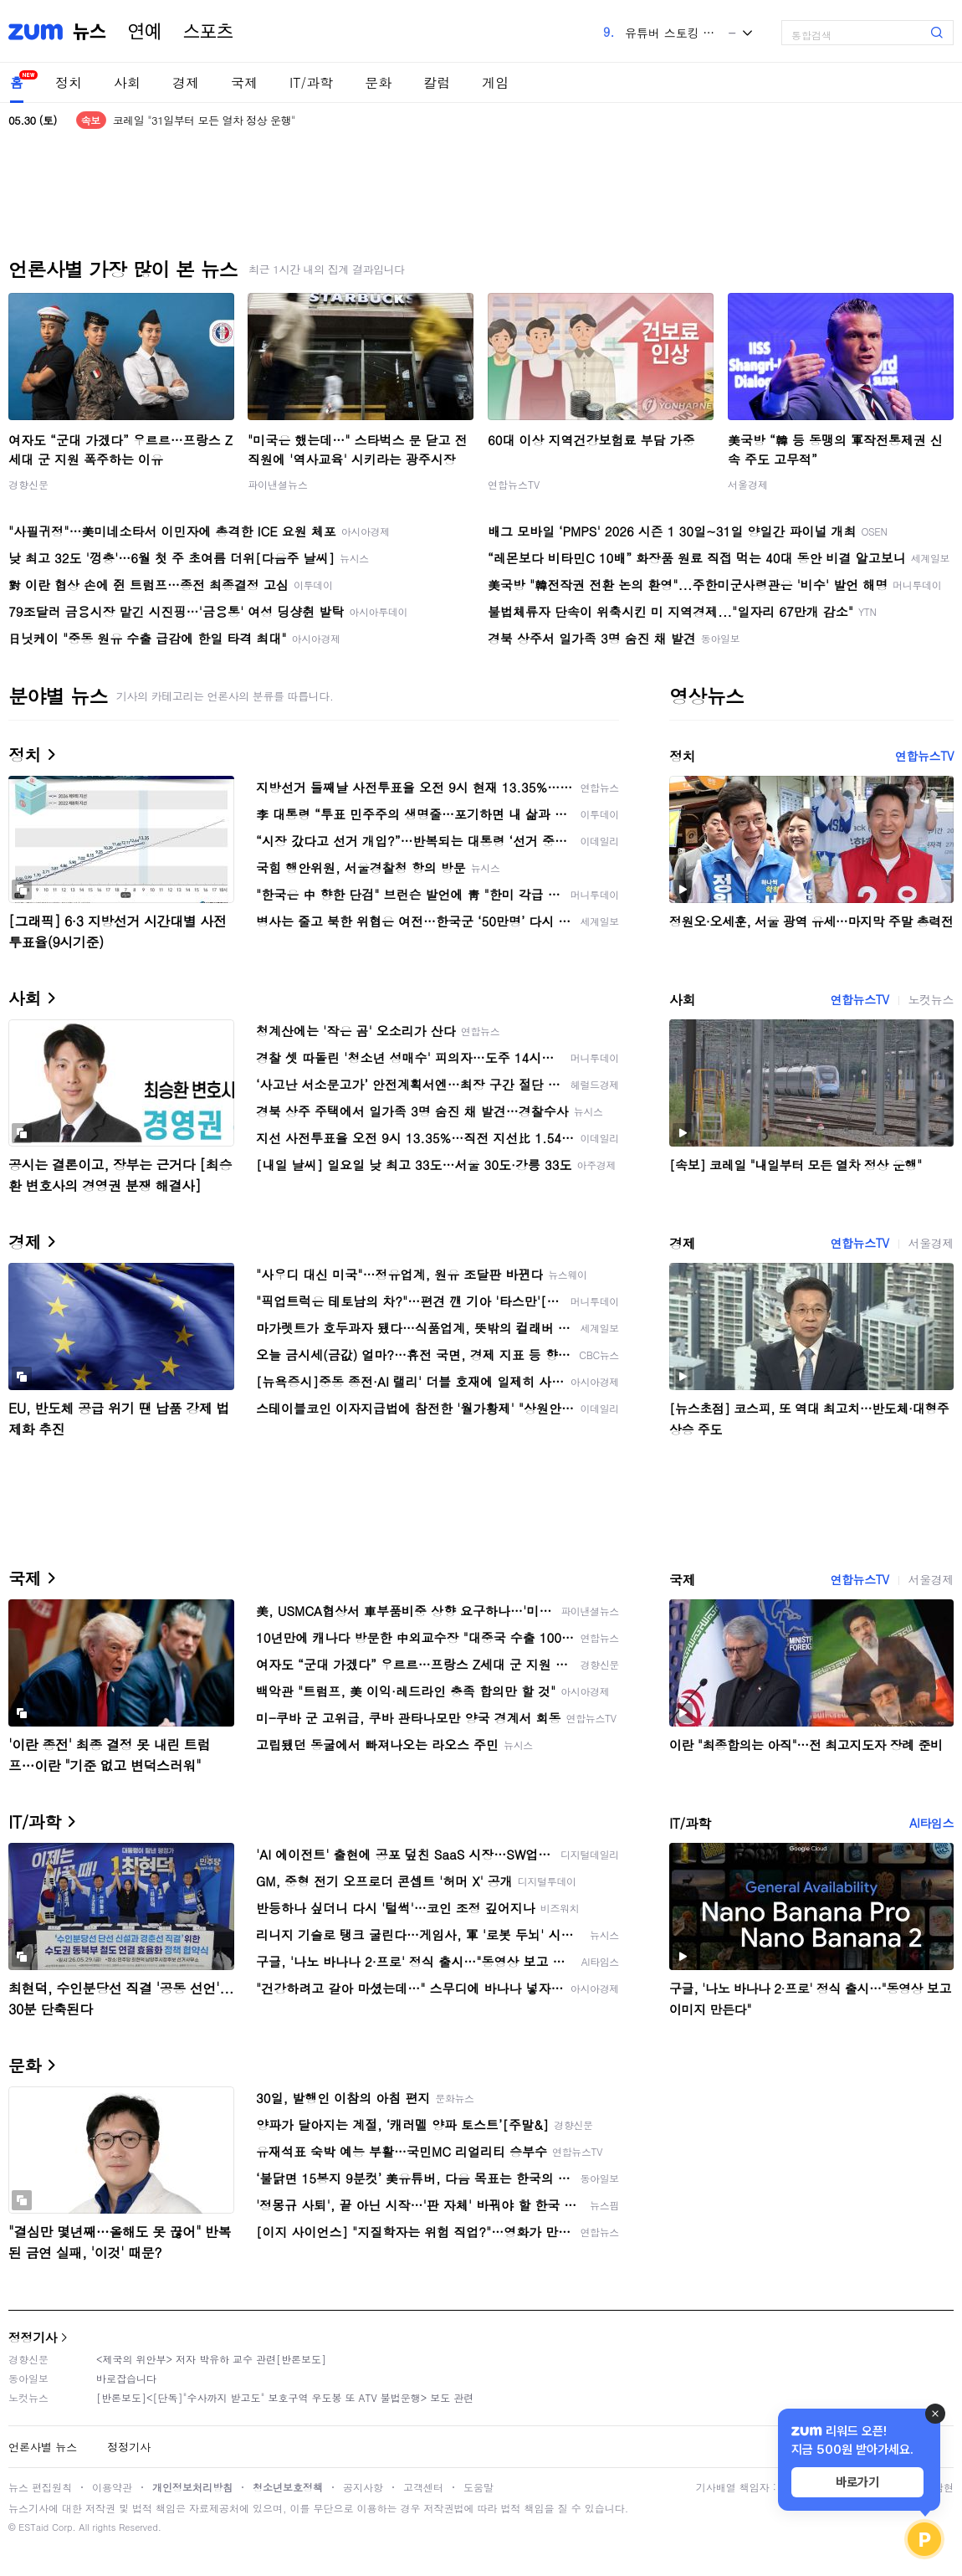 The width and height of the screenshot is (962, 2576). Describe the element at coordinates (127, 82) in the screenshot. I see `사회` at that location.